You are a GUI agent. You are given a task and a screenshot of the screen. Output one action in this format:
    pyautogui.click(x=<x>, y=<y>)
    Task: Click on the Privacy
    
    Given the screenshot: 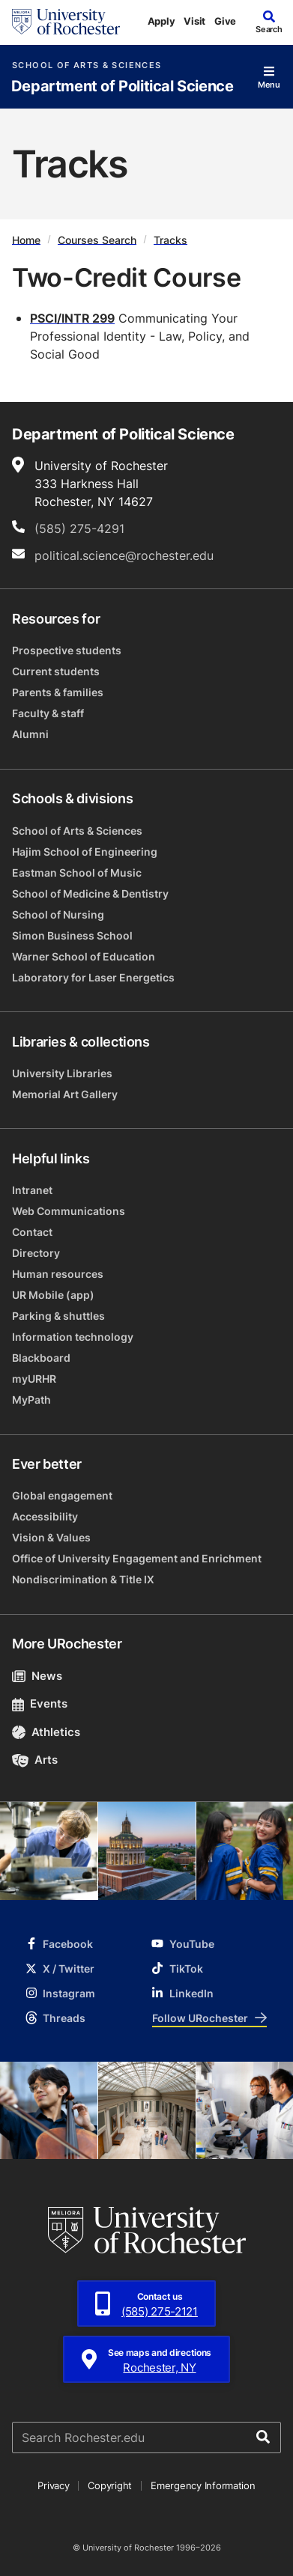 What is the action you would take?
    pyautogui.click(x=53, y=2485)
    